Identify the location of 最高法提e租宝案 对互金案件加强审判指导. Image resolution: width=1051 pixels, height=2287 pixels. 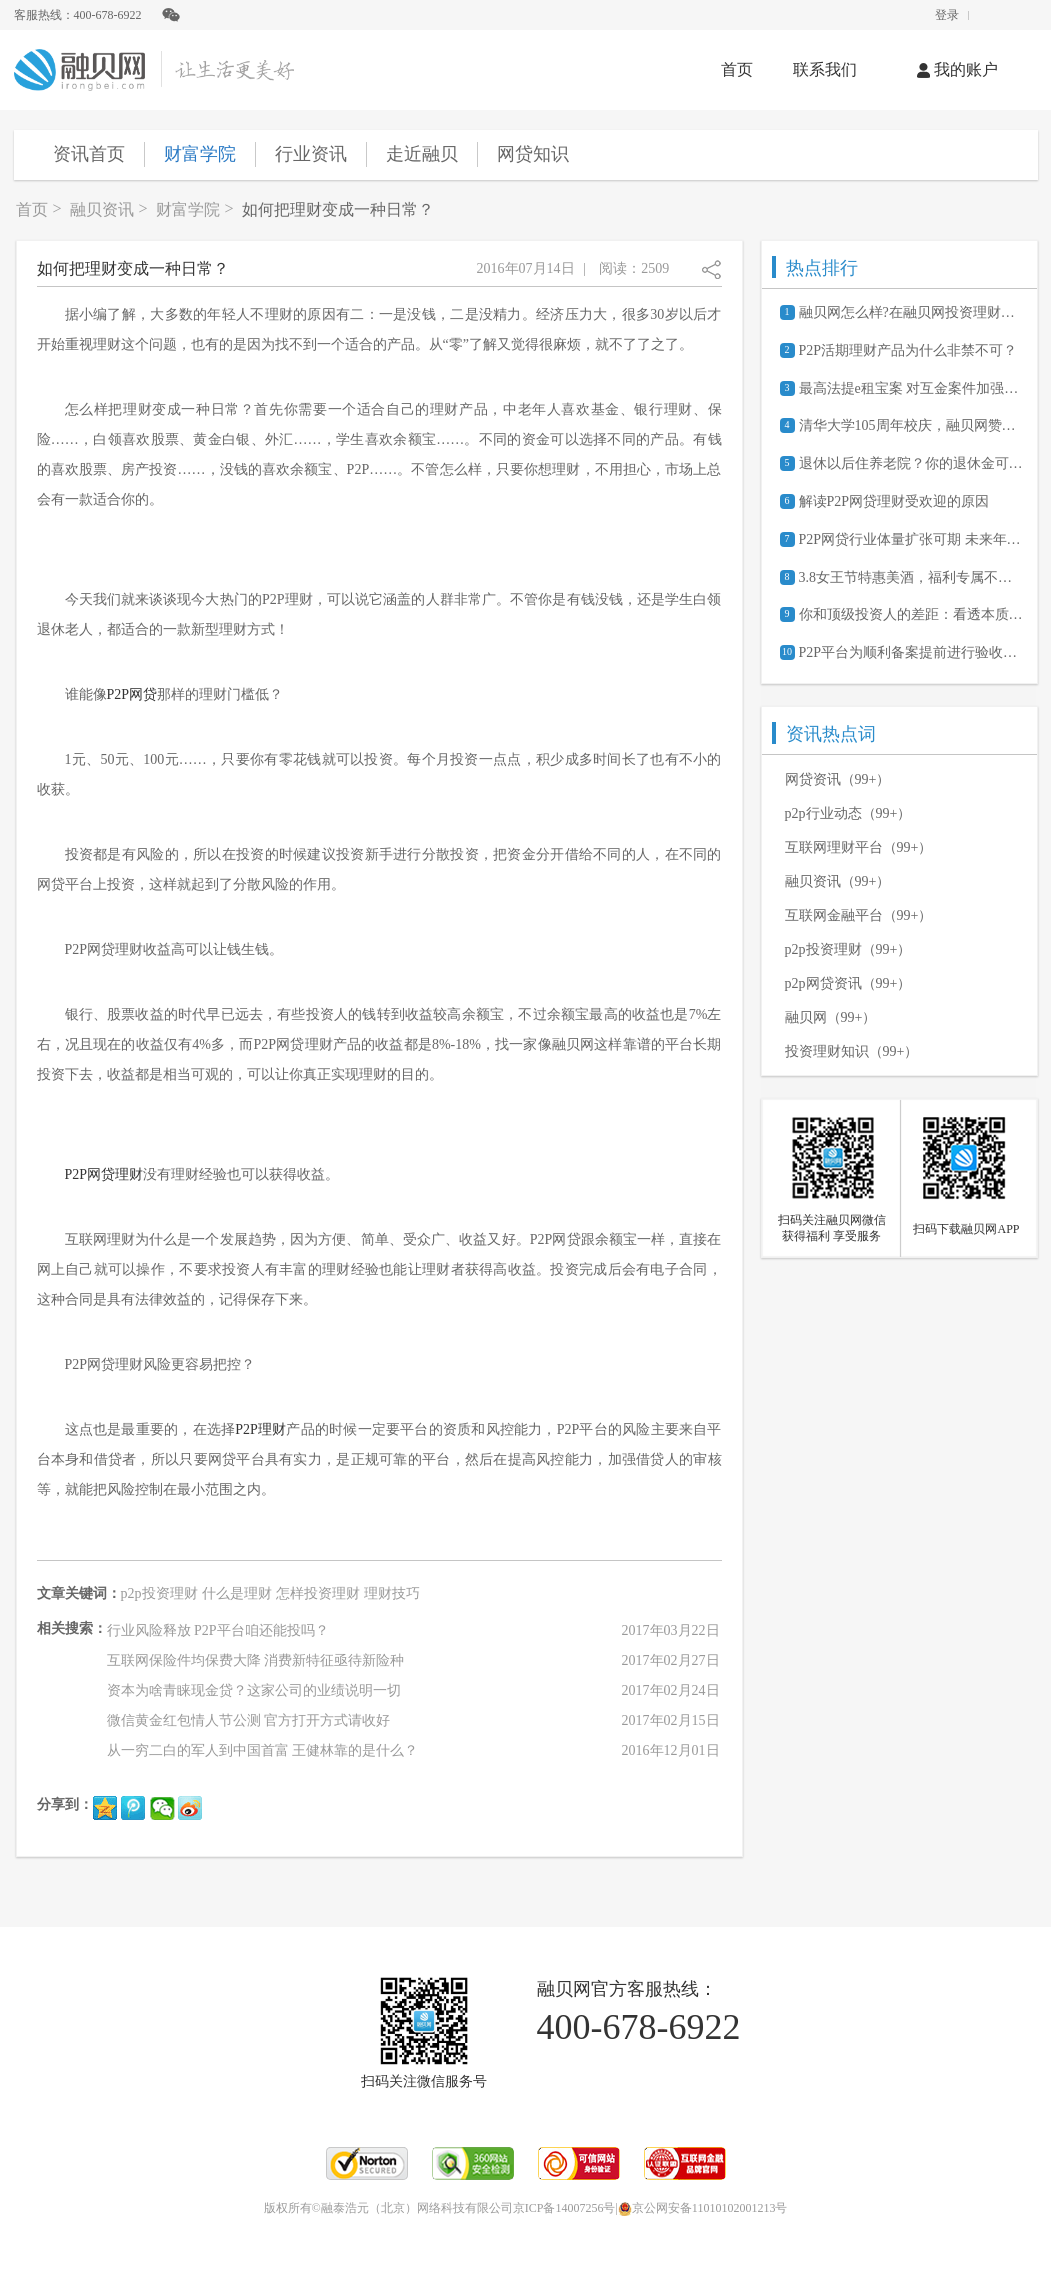
(911, 388).